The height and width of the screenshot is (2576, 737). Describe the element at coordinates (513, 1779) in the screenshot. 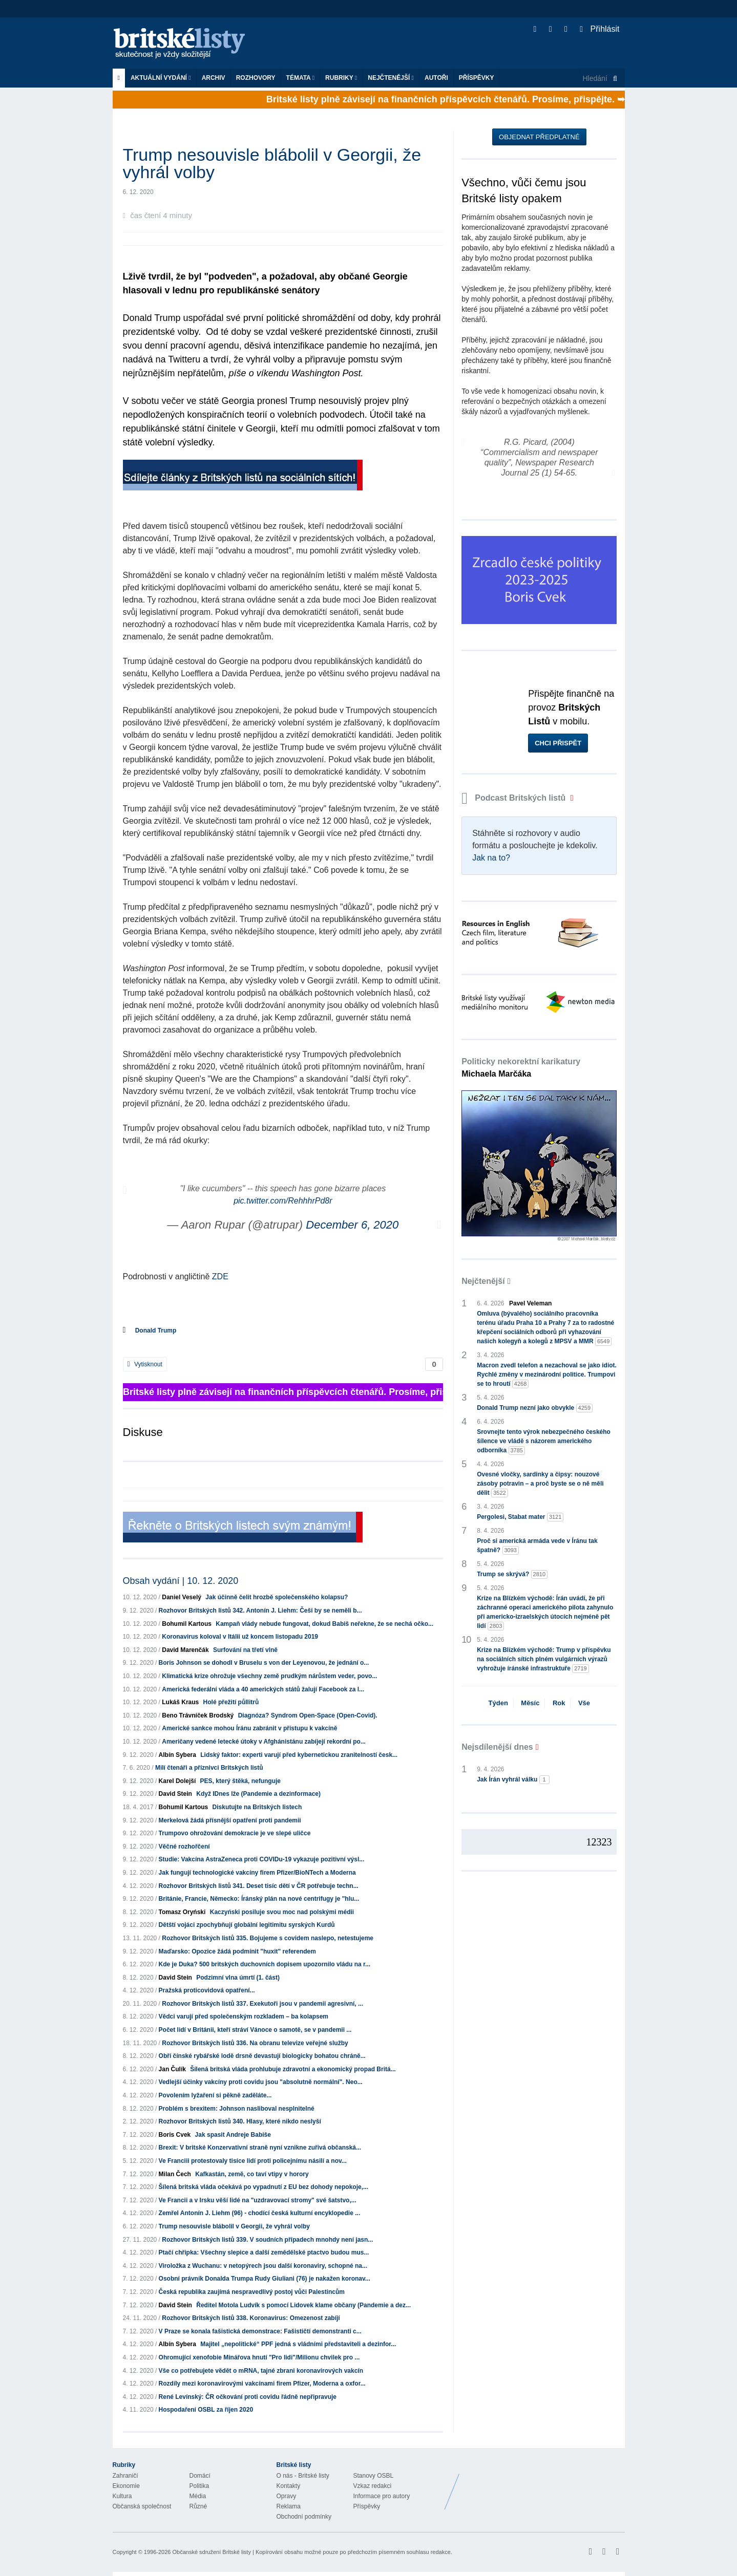

I see `Jak Írán vyhrál válku` at that location.